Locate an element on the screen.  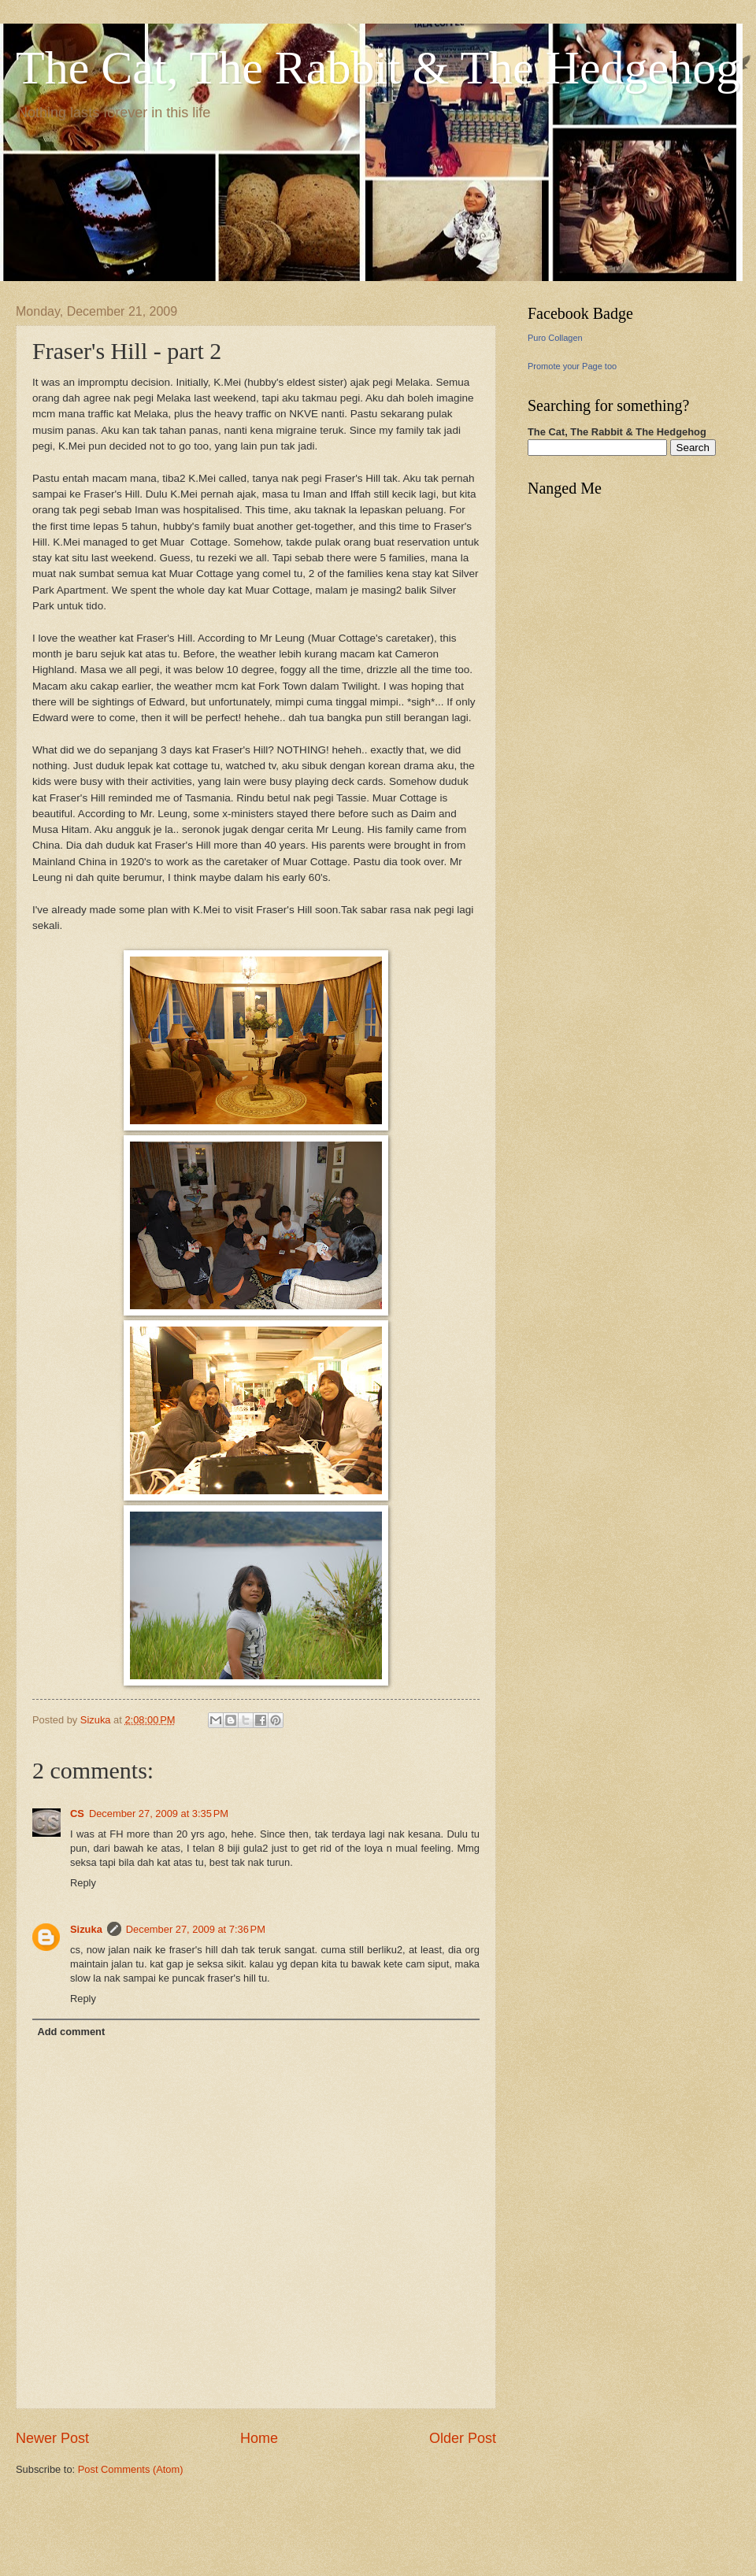
CS is located at coordinates (77, 1813).